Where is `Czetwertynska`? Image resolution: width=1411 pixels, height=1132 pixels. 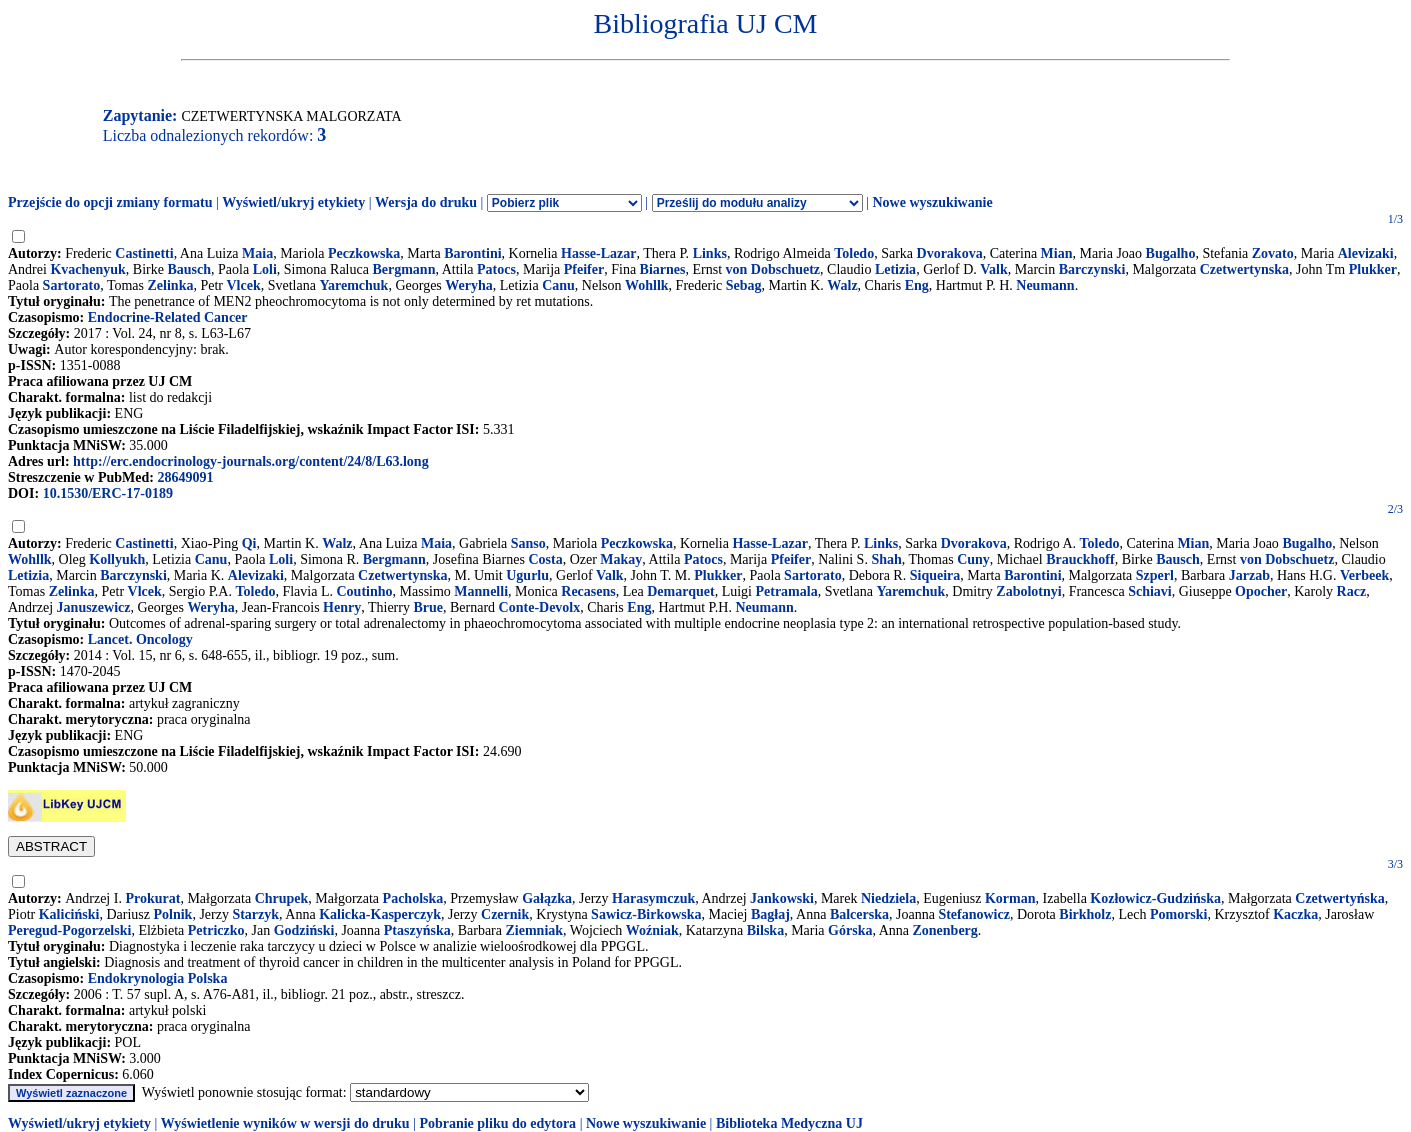 Czetwertynska is located at coordinates (1244, 269).